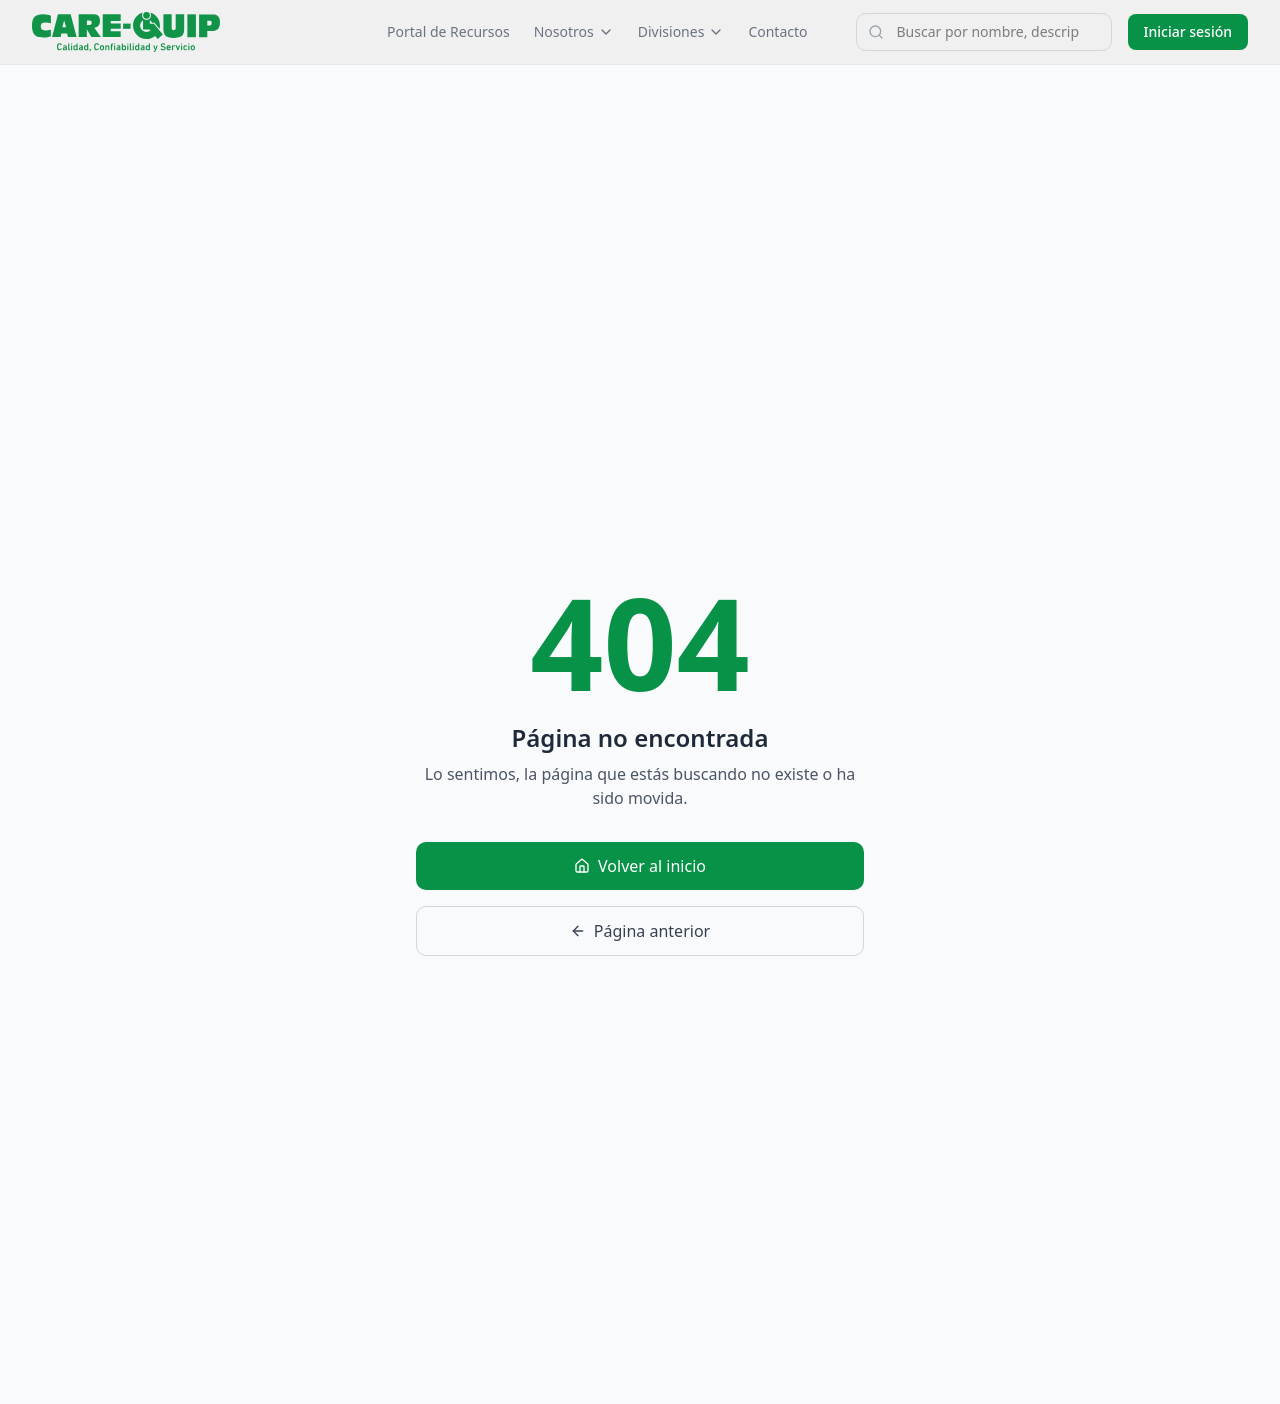 This screenshot has width=1280, height=1404. I want to click on Volver al inicio, so click(640, 866).